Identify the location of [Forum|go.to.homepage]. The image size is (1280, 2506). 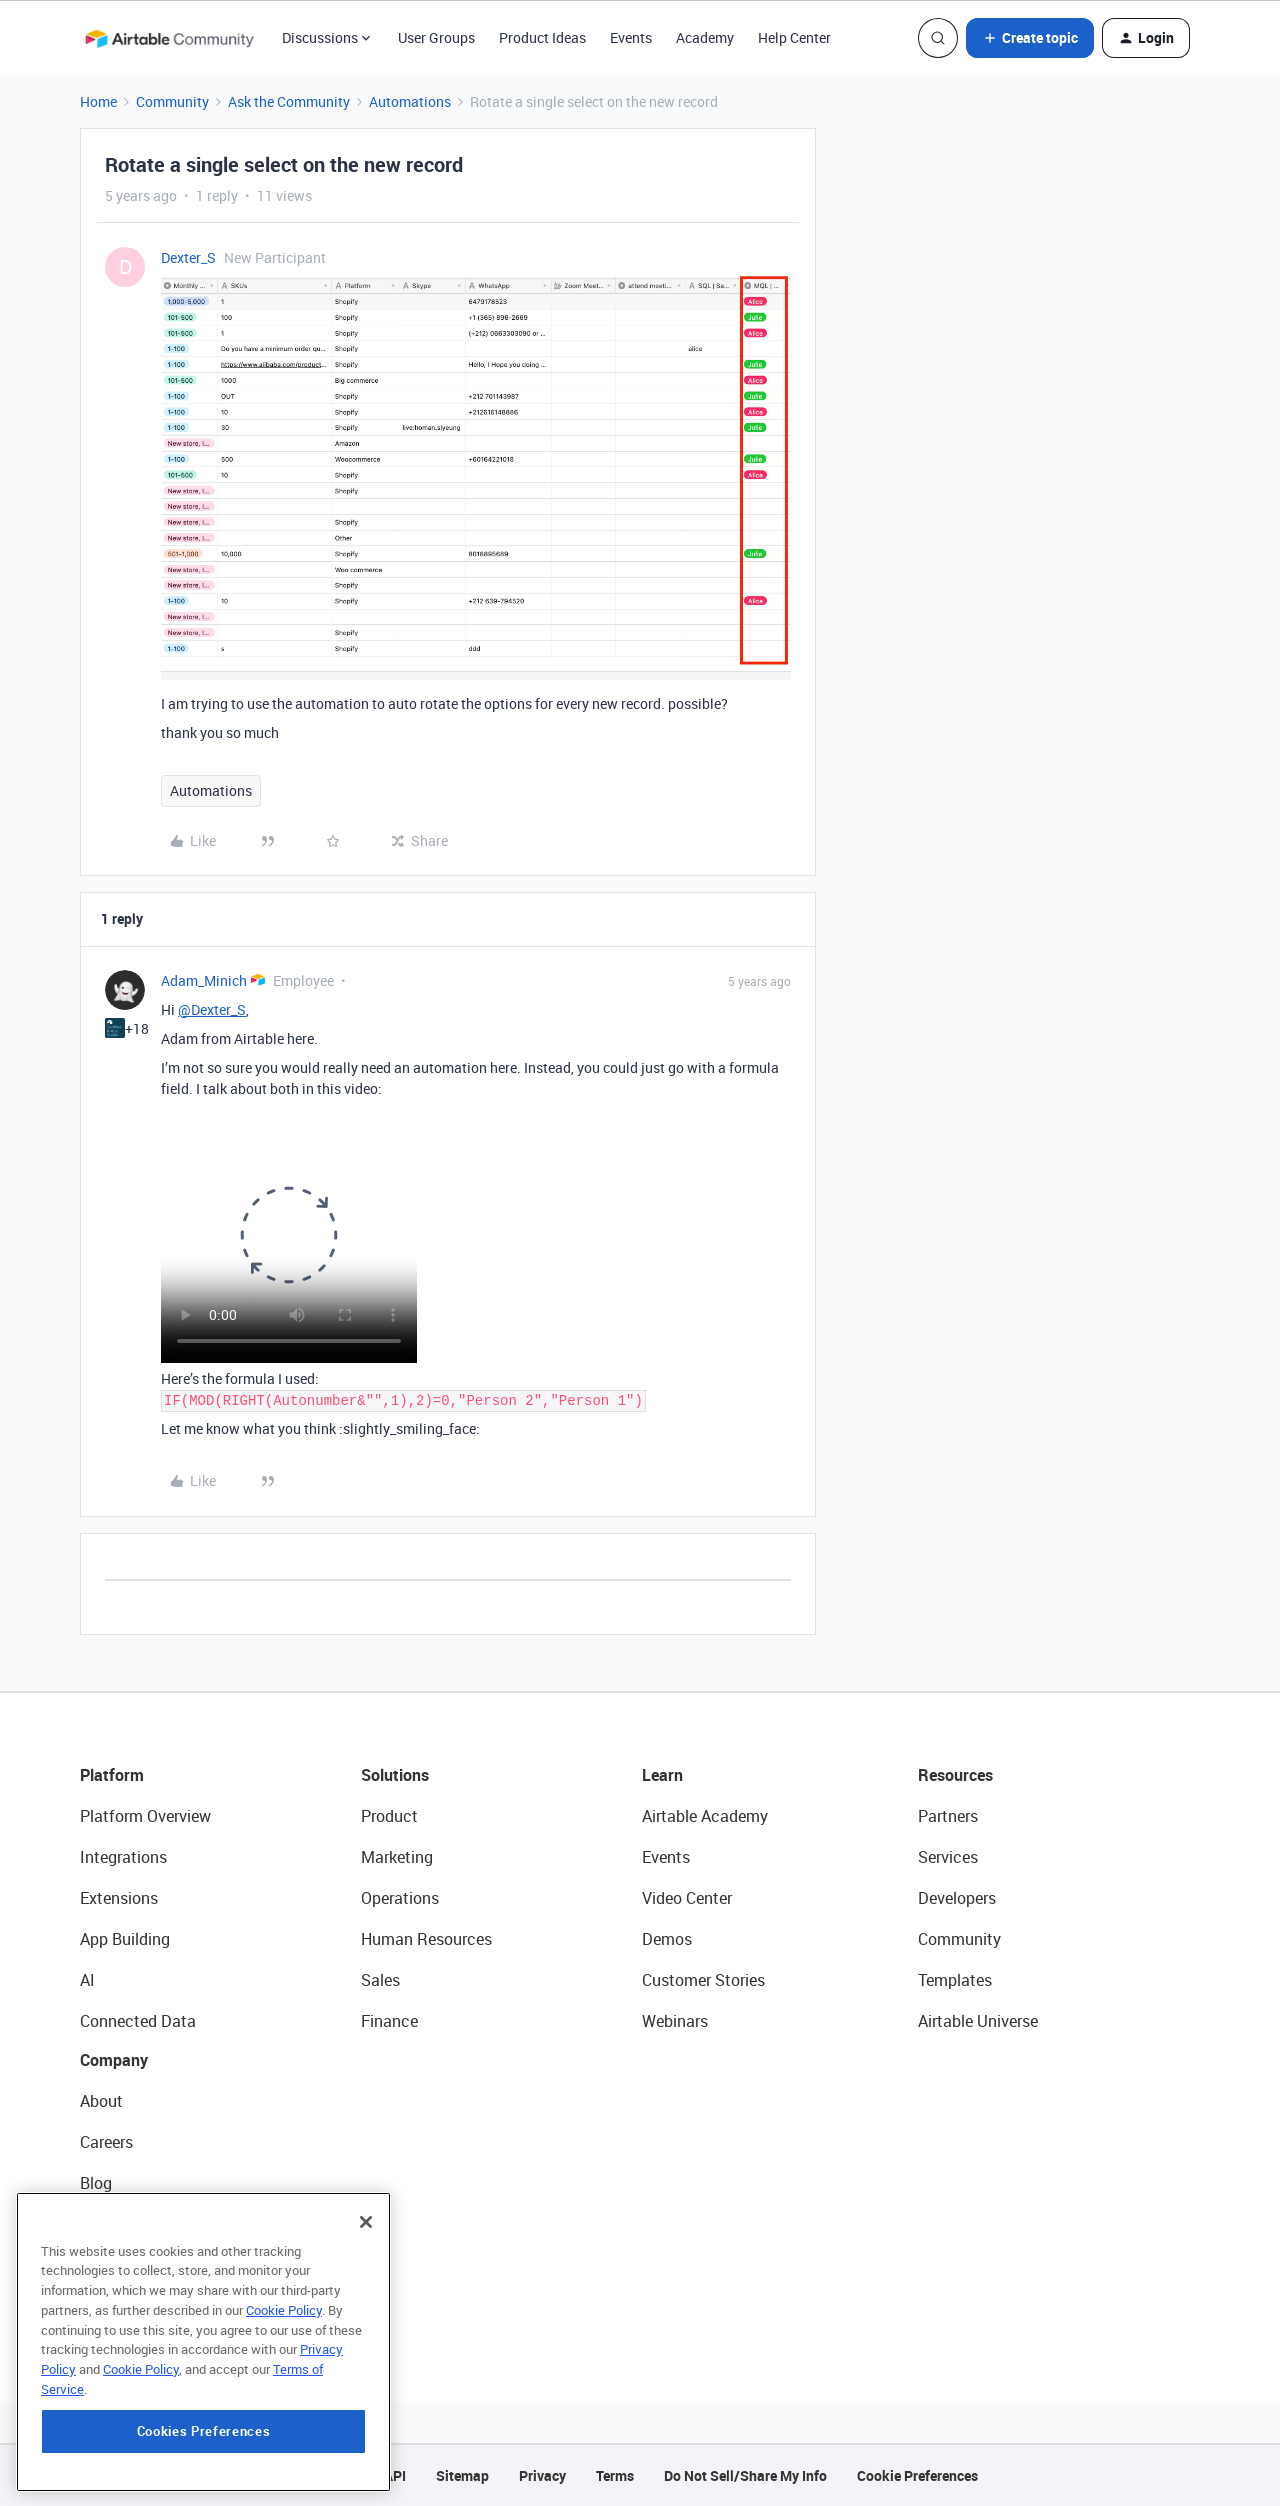
(169, 38).